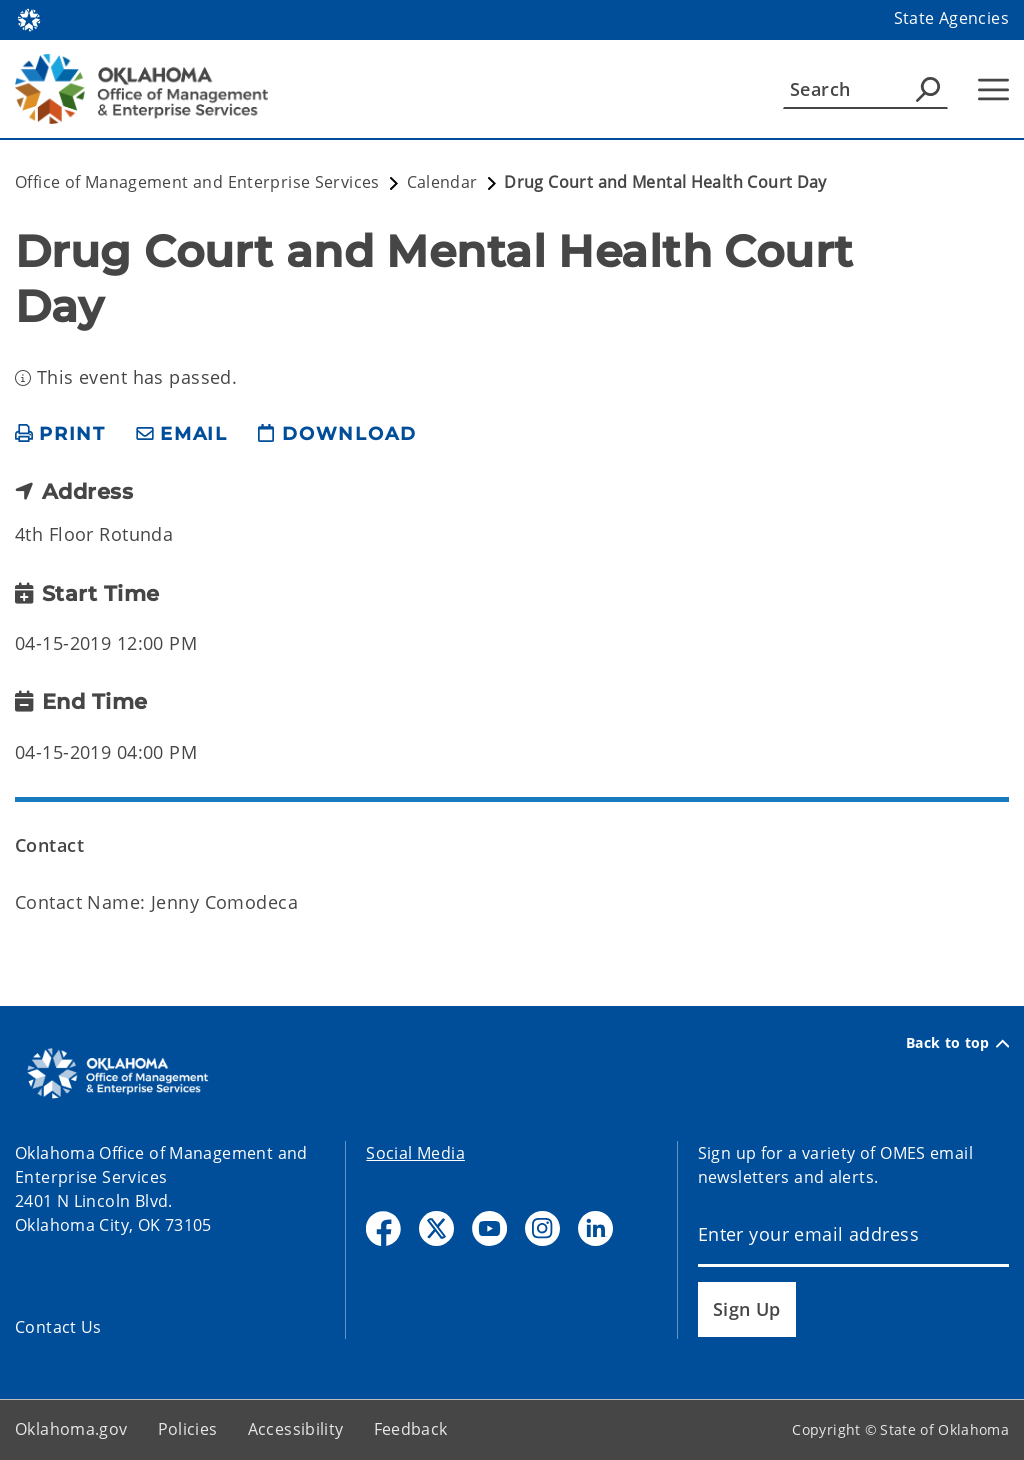 The width and height of the screenshot is (1024, 1460). What do you see at coordinates (951, 18) in the screenshot?
I see `State Agencies` at bounding box center [951, 18].